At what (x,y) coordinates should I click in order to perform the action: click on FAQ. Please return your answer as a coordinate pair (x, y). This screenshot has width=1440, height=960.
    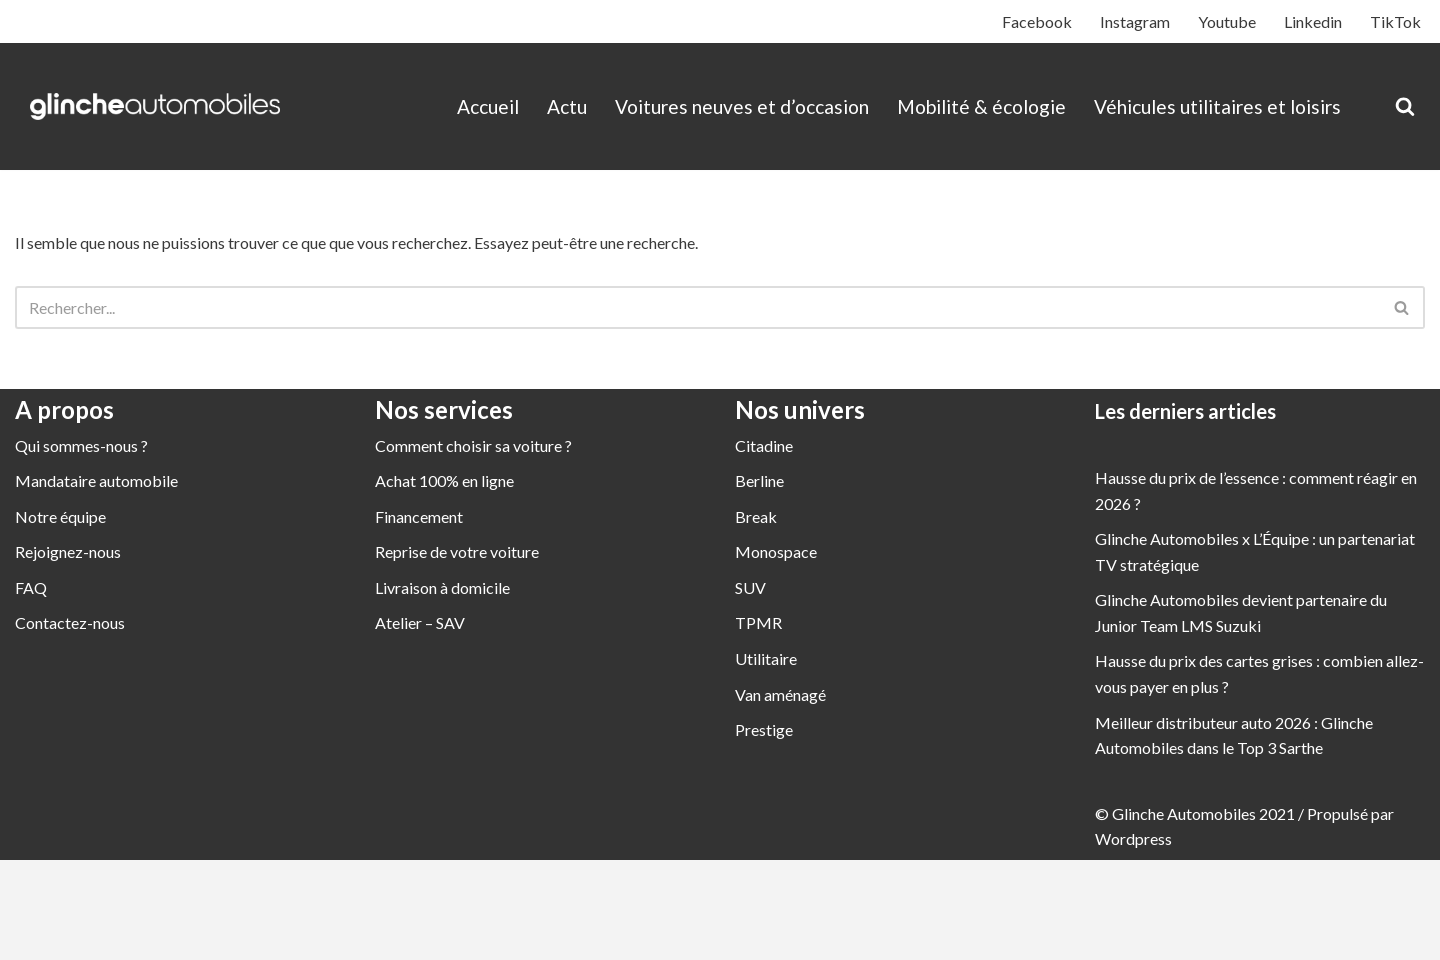
    Looking at the image, I should click on (31, 587).